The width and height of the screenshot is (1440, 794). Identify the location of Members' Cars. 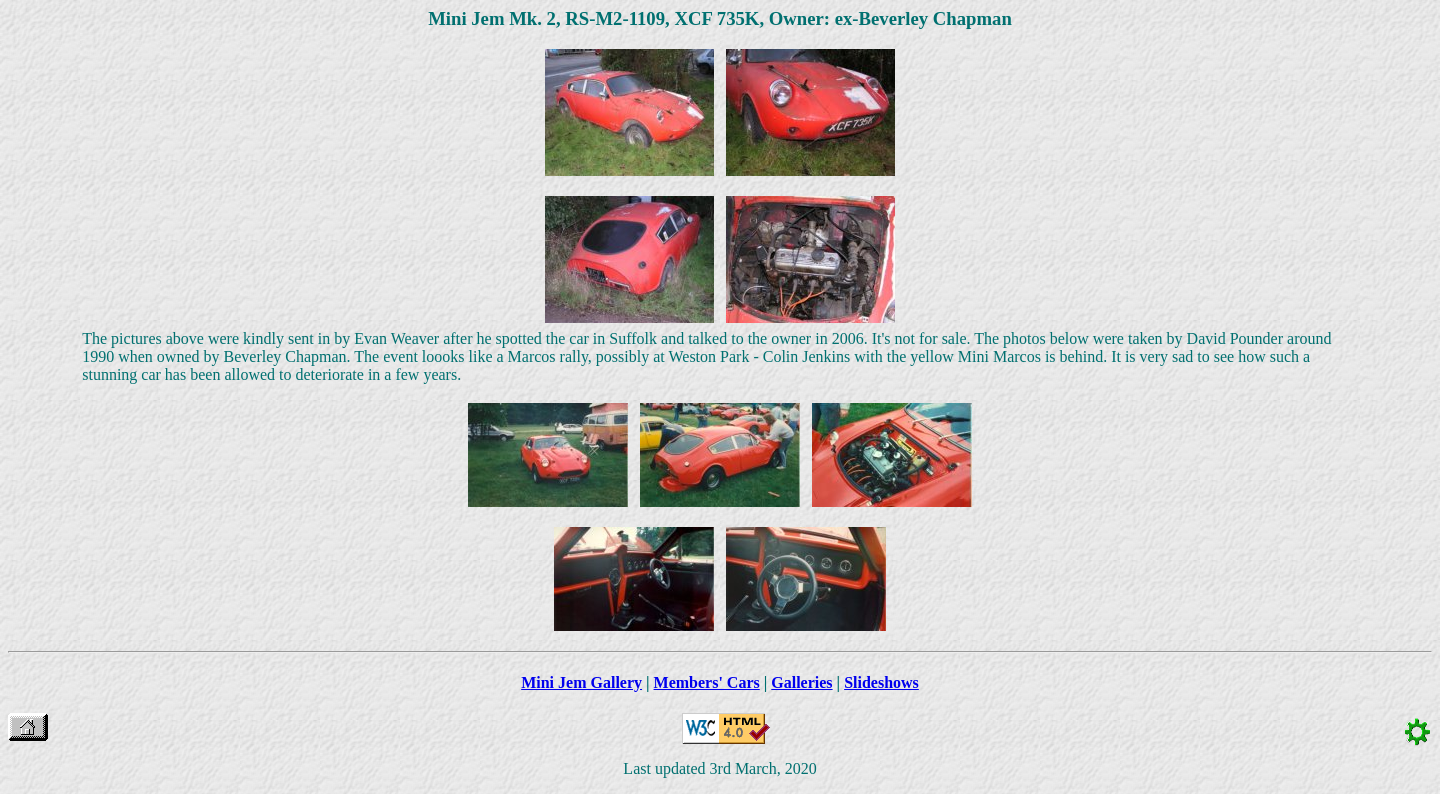
(707, 682).